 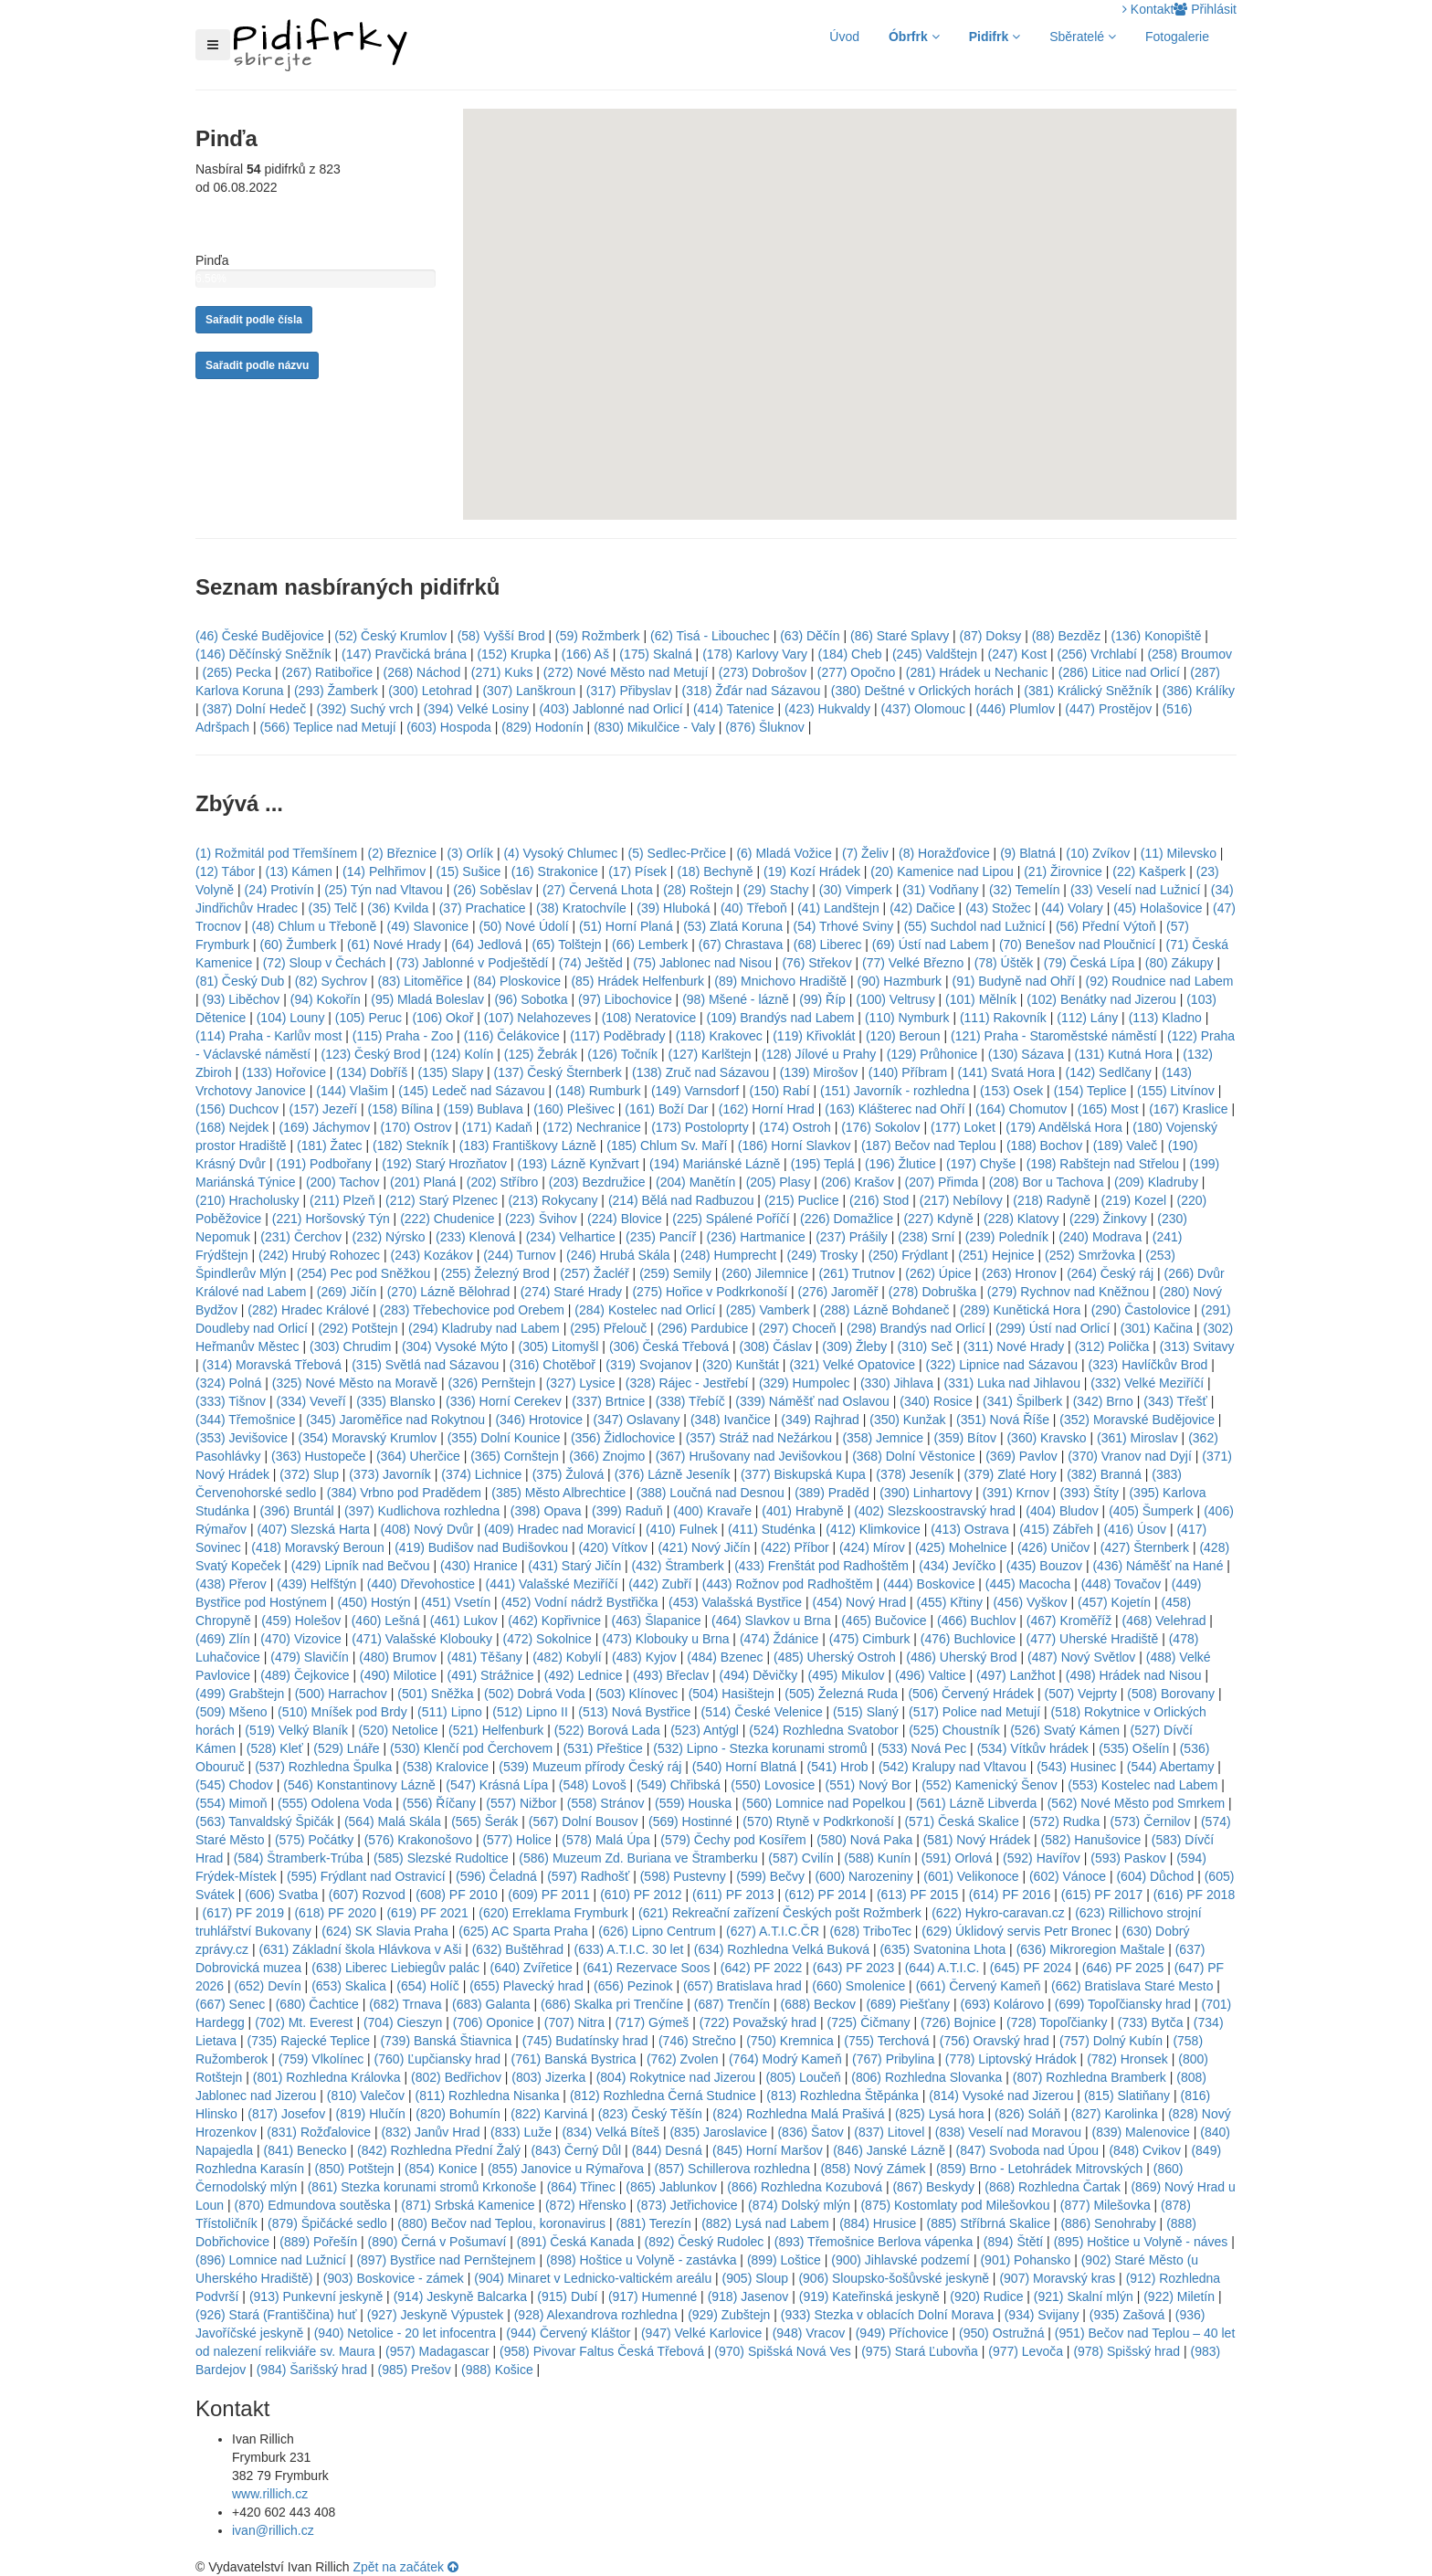 What do you see at coordinates (963, 1127) in the screenshot?
I see `(177) Loket` at bounding box center [963, 1127].